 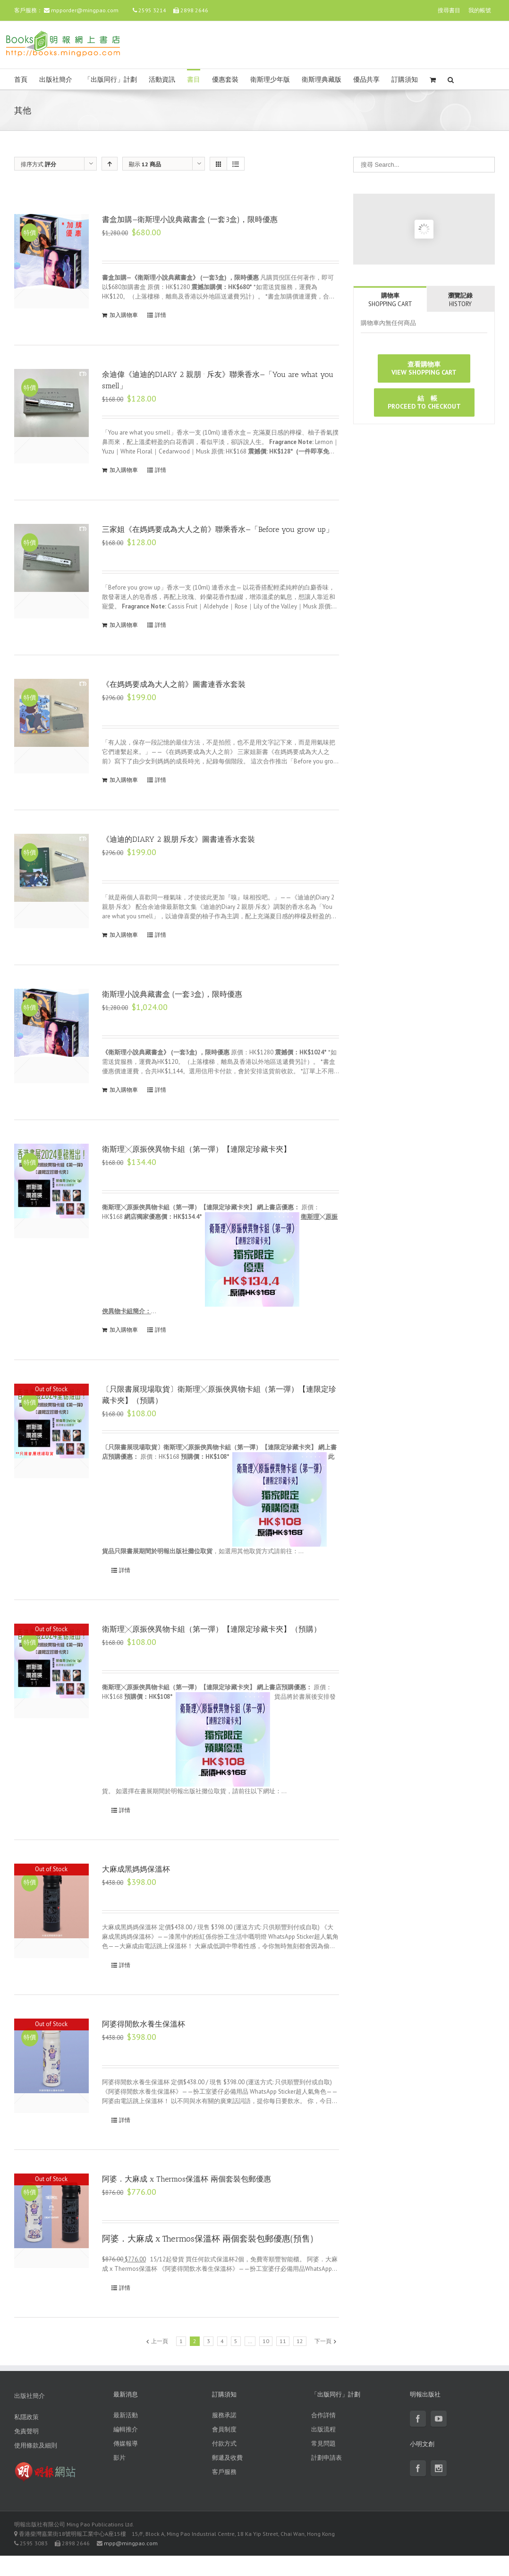 I want to click on 訂購須知, so click(x=404, y=80).